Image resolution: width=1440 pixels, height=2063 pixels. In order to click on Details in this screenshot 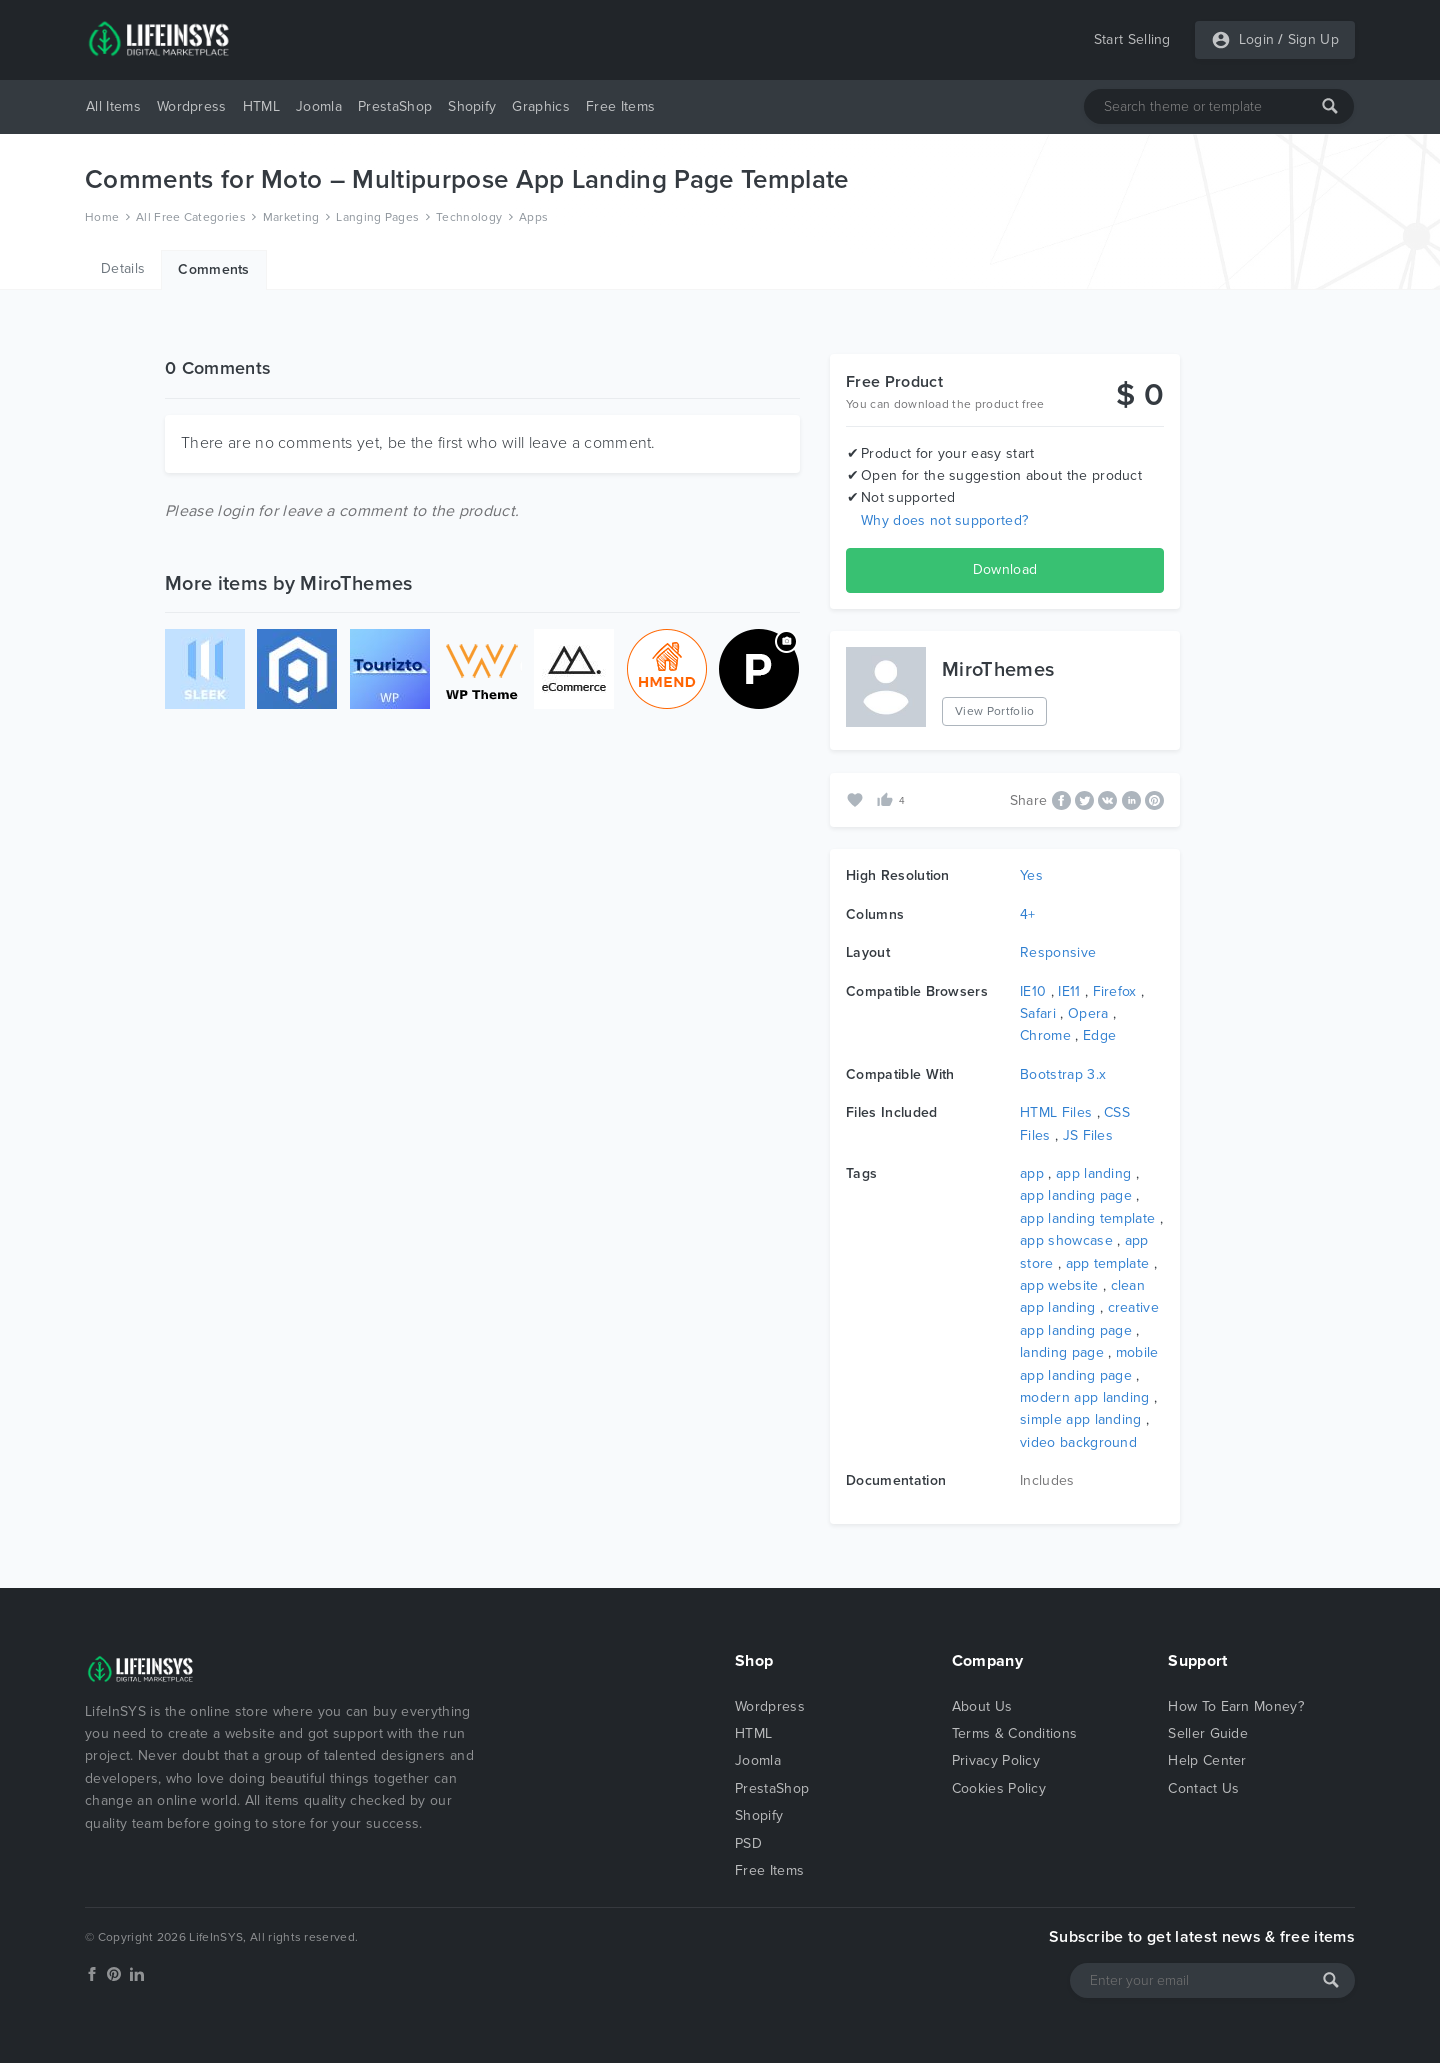, I will do `click(123, 268)`.